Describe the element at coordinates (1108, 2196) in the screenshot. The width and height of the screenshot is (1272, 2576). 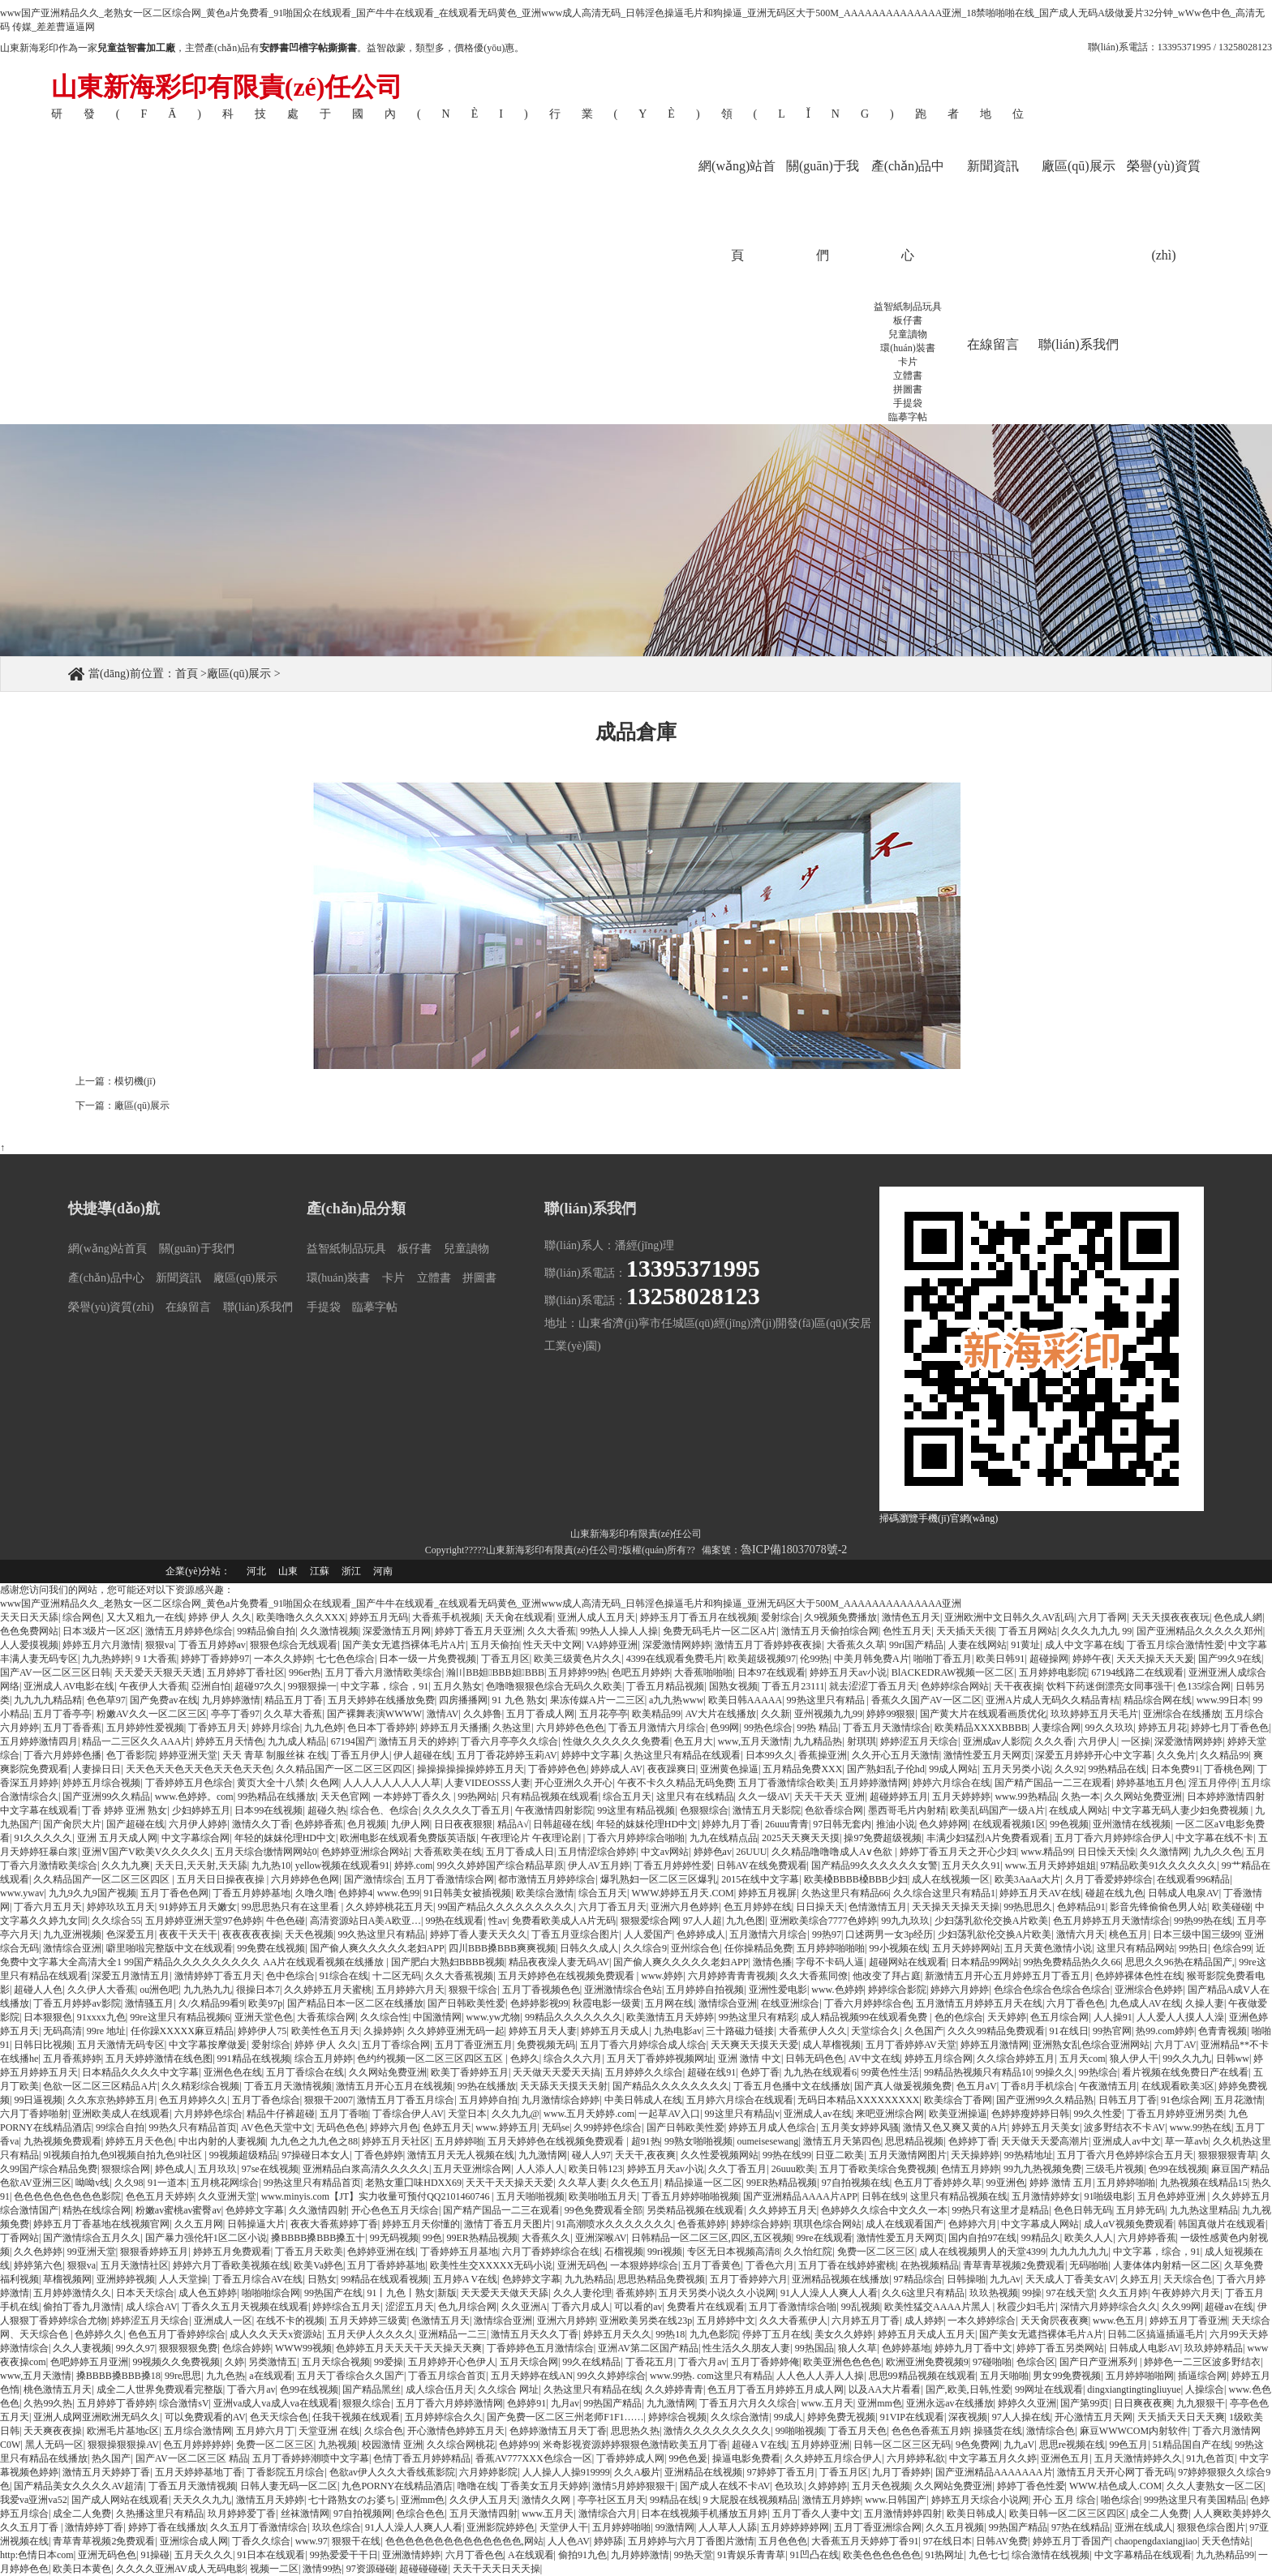
I see `91啪级电影` at that location.